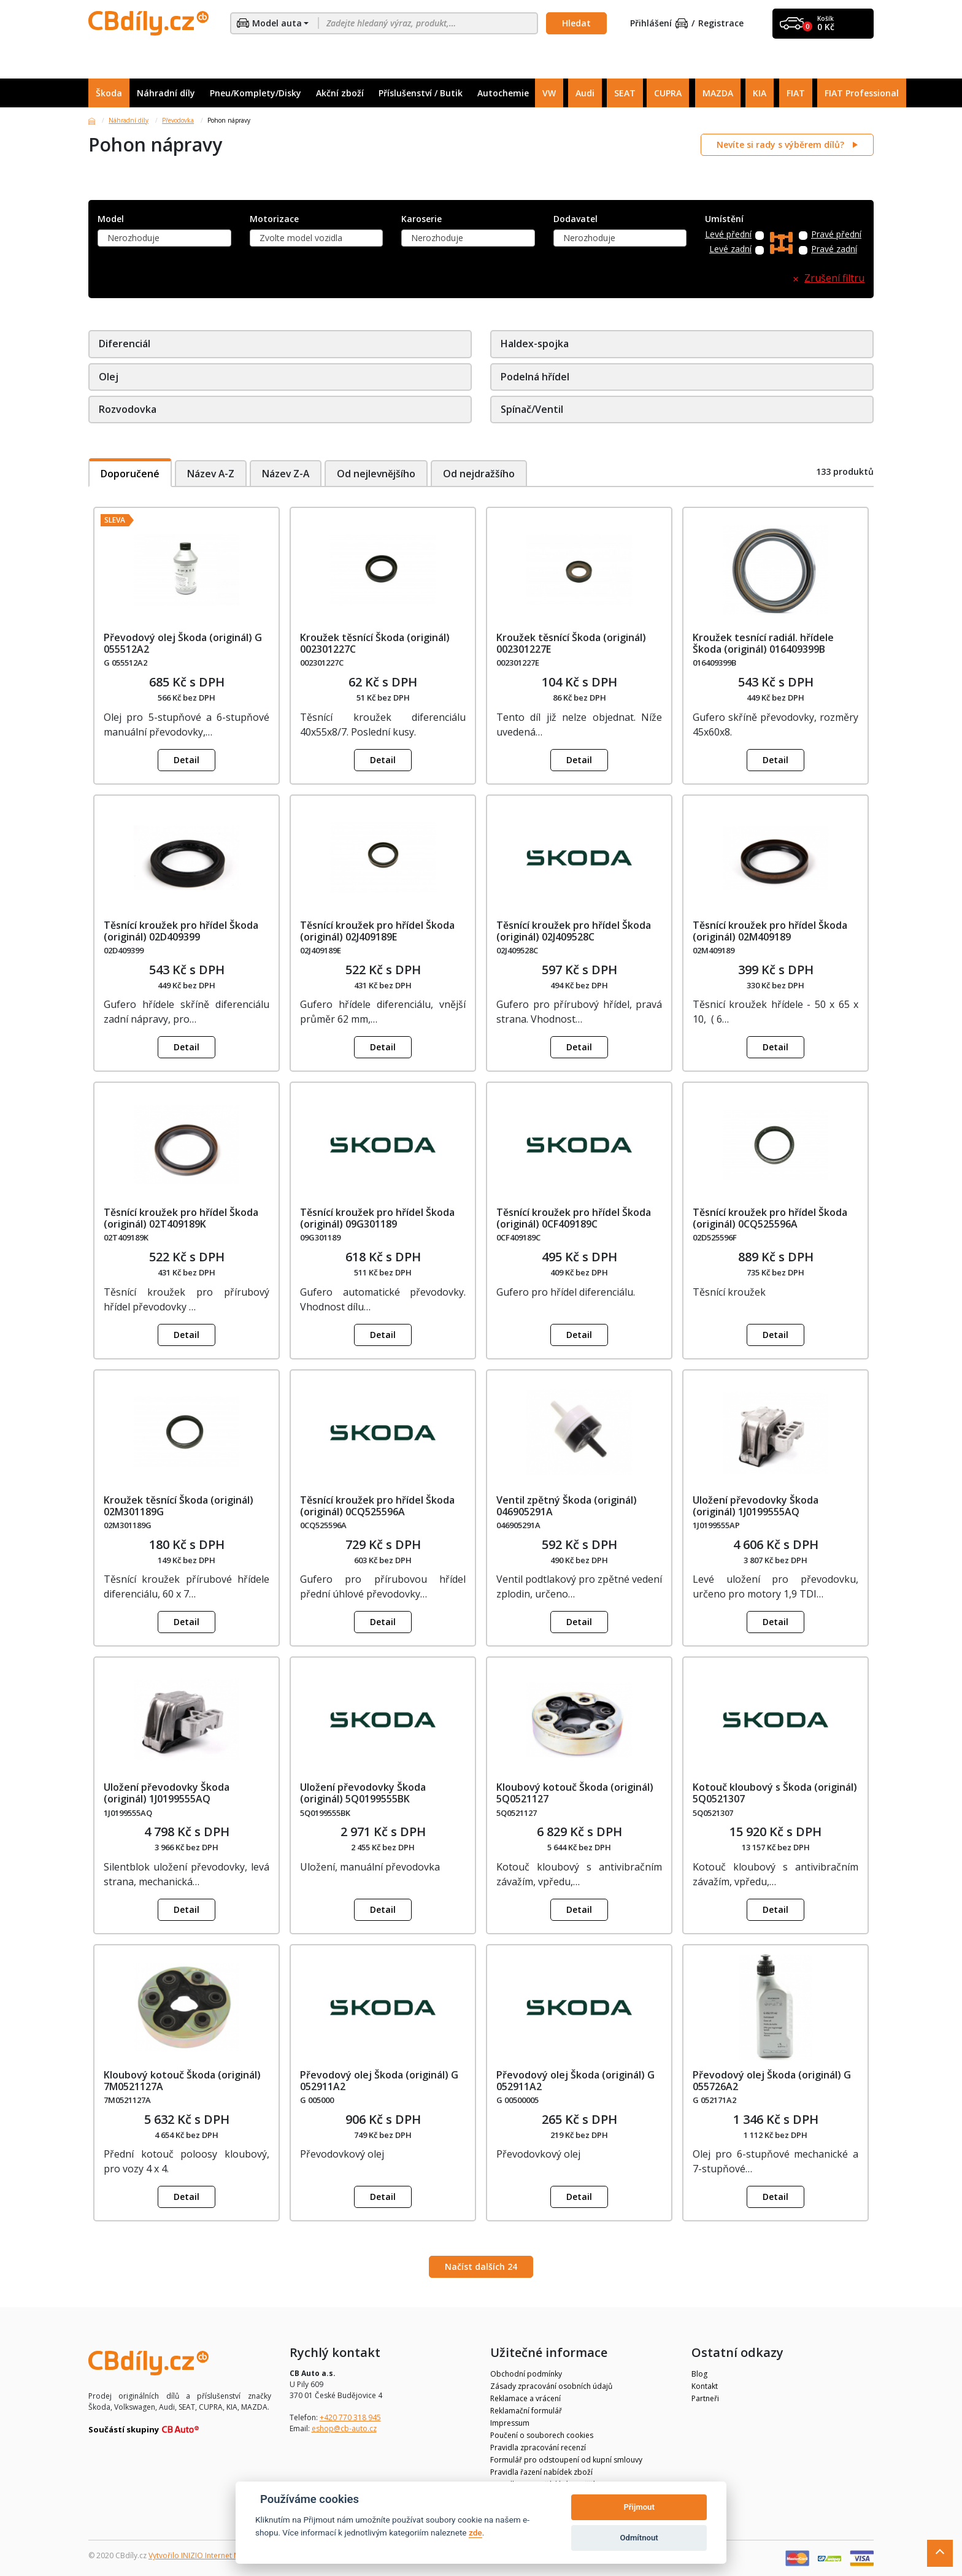  Describe the element at coordinates (211, 2555) in the screenshot. I see `Vytvořilo INIZIO Internet Media s.r.o.` at that location.